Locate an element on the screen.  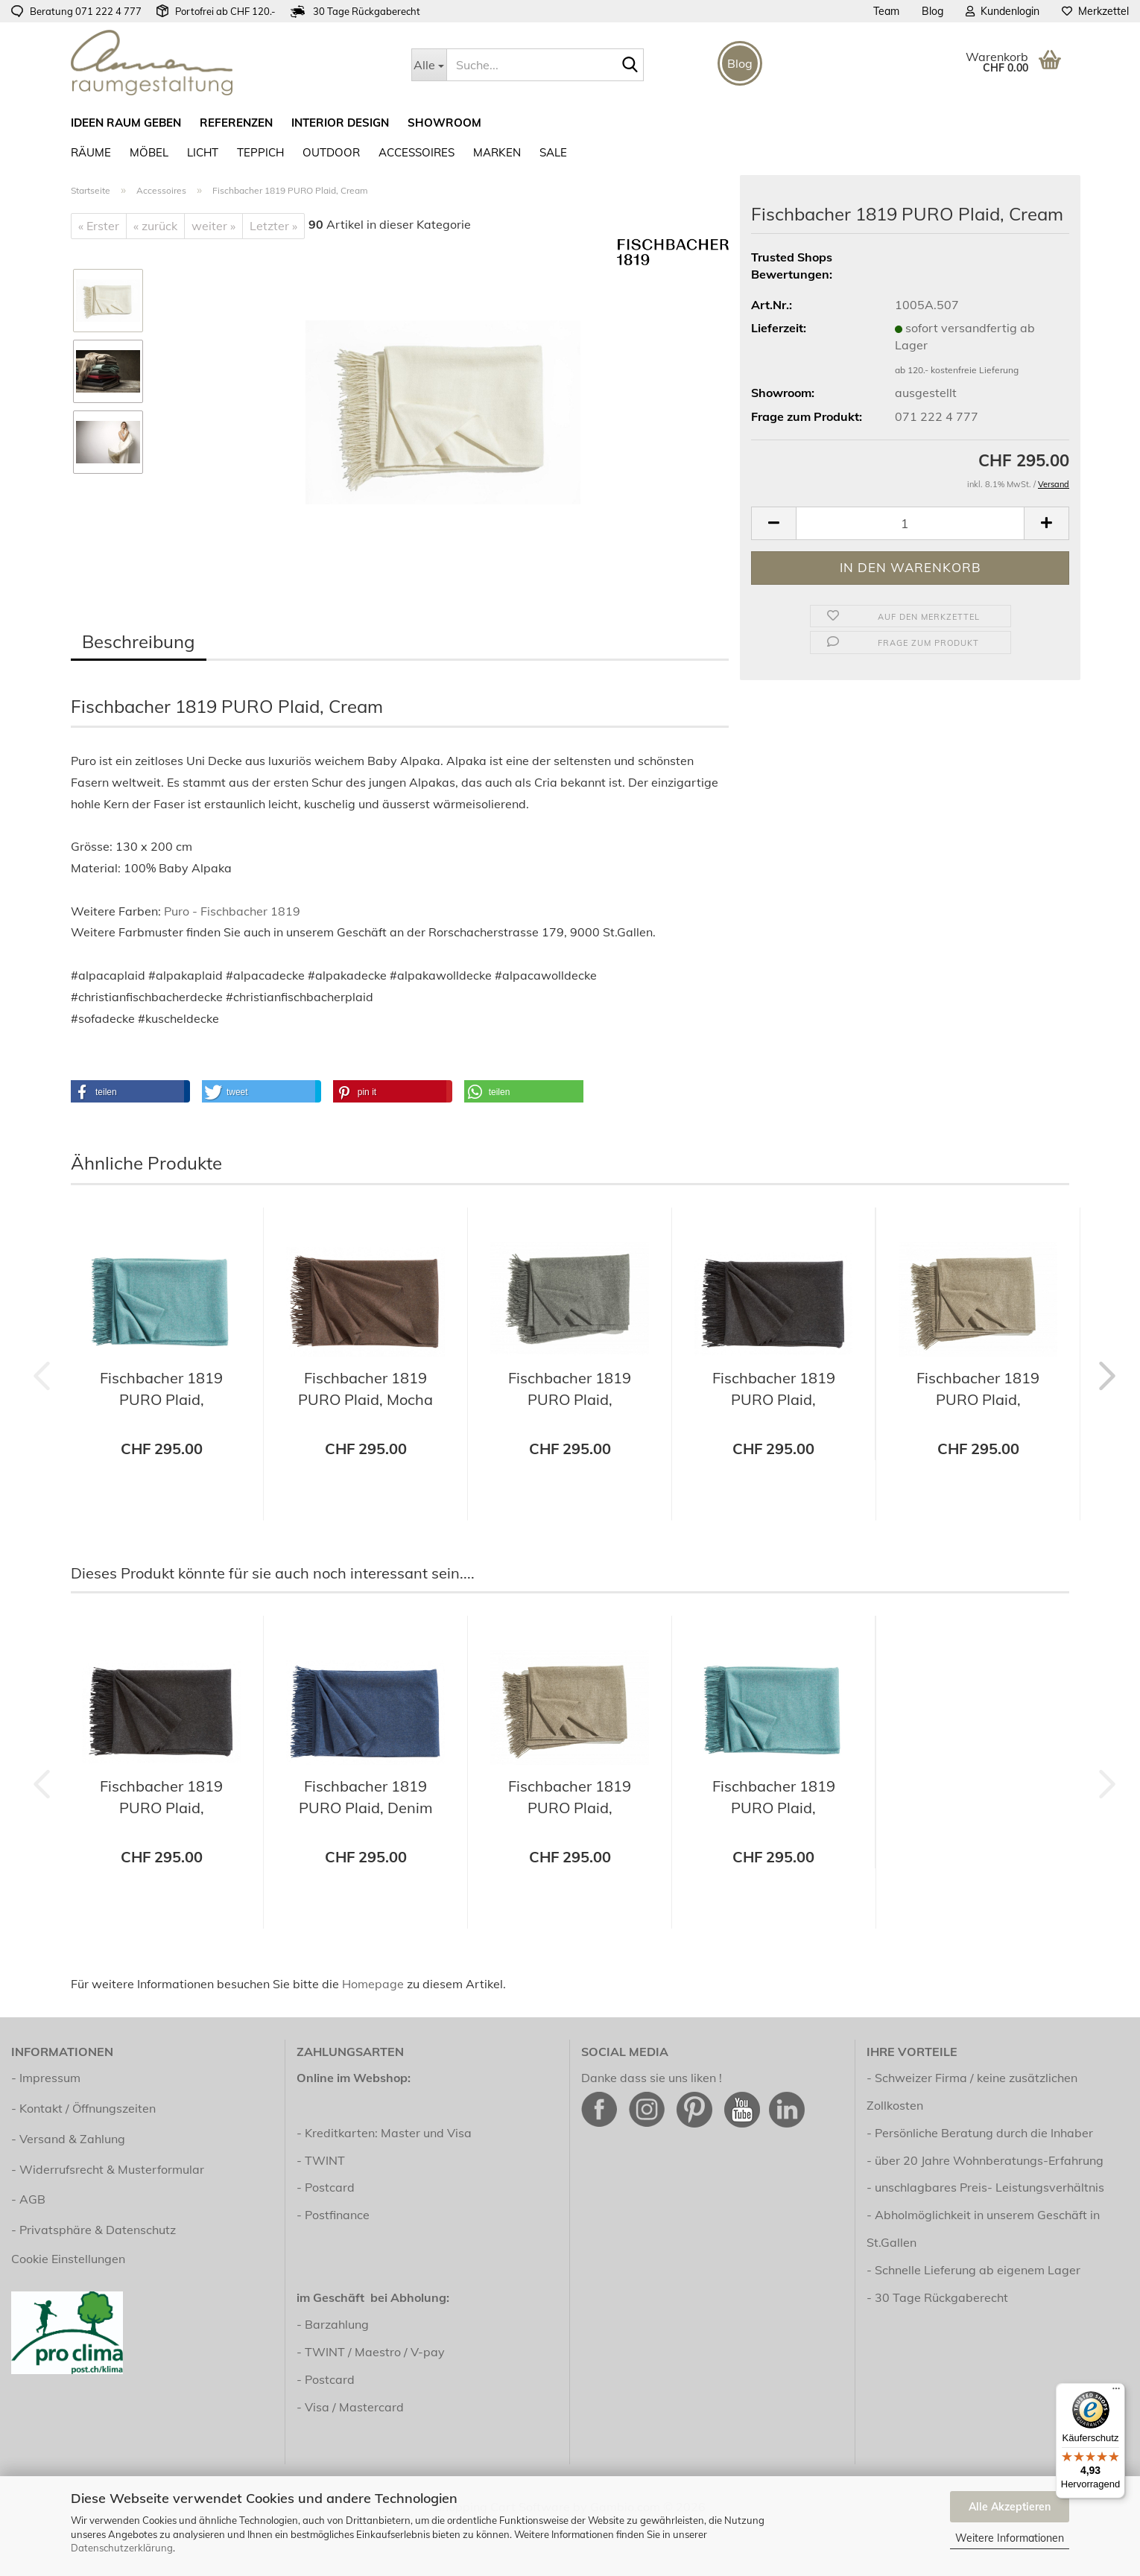
« zurück is located at coordinates (155, 225).